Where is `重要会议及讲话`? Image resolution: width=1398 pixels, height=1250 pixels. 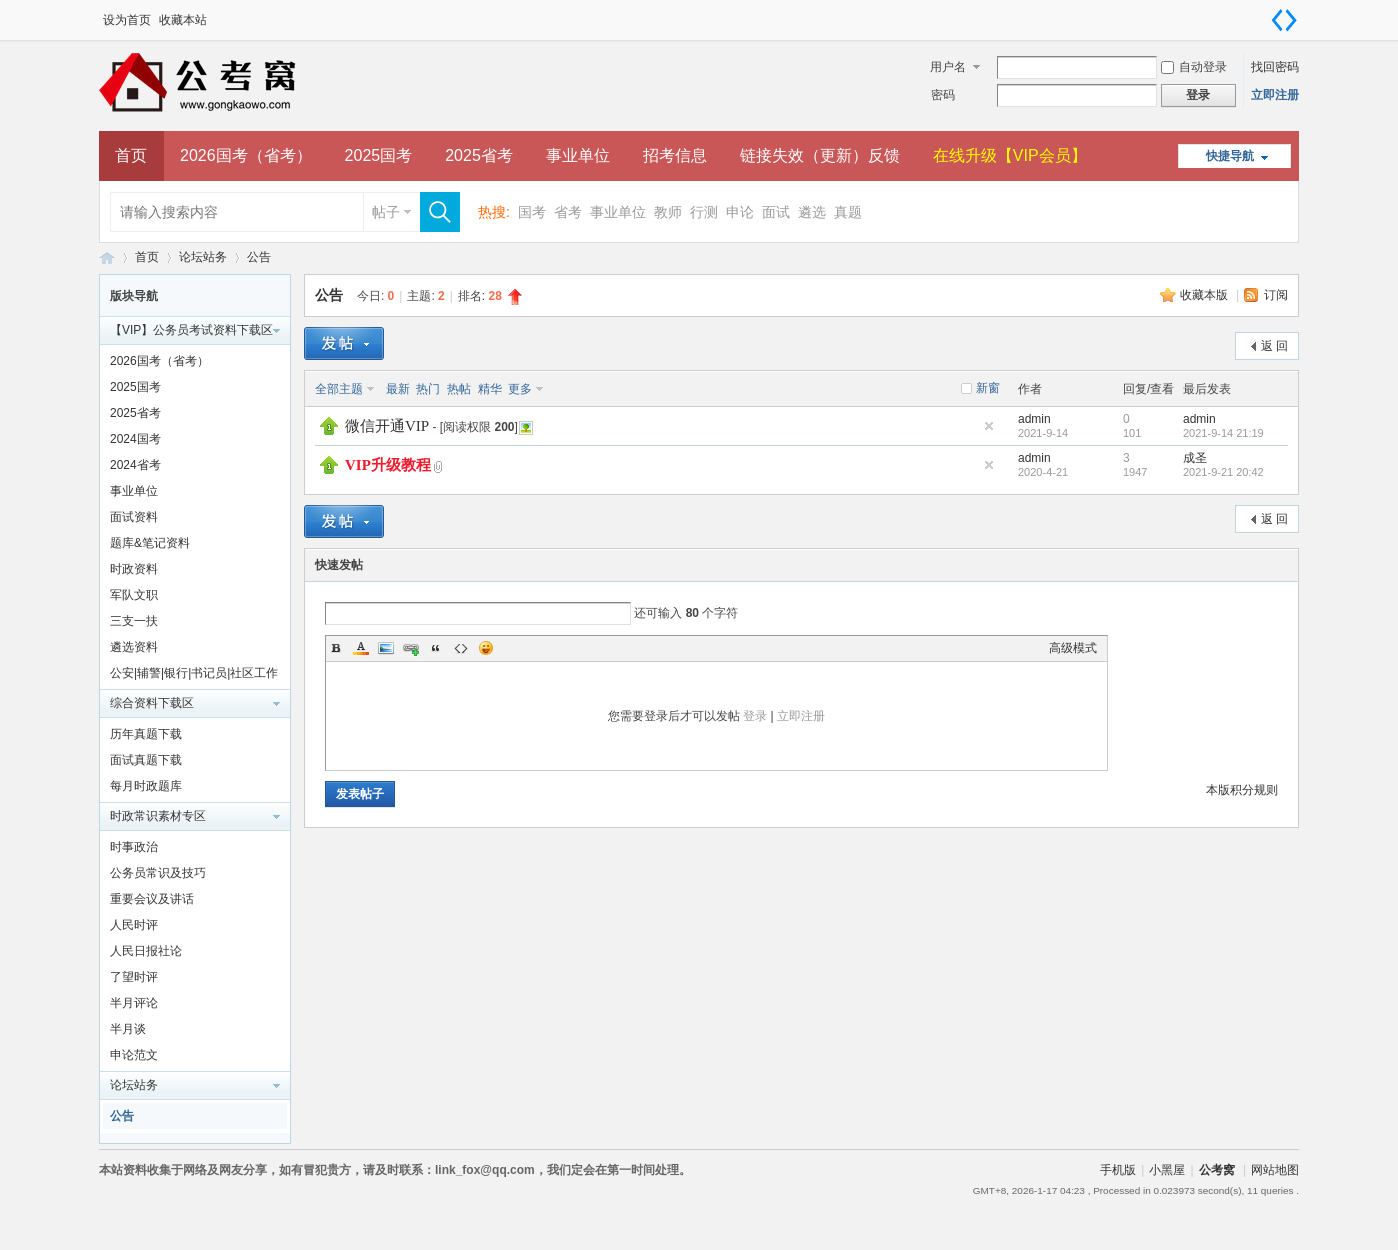 重要会议及讲话 is located at coordinates (152, 899).